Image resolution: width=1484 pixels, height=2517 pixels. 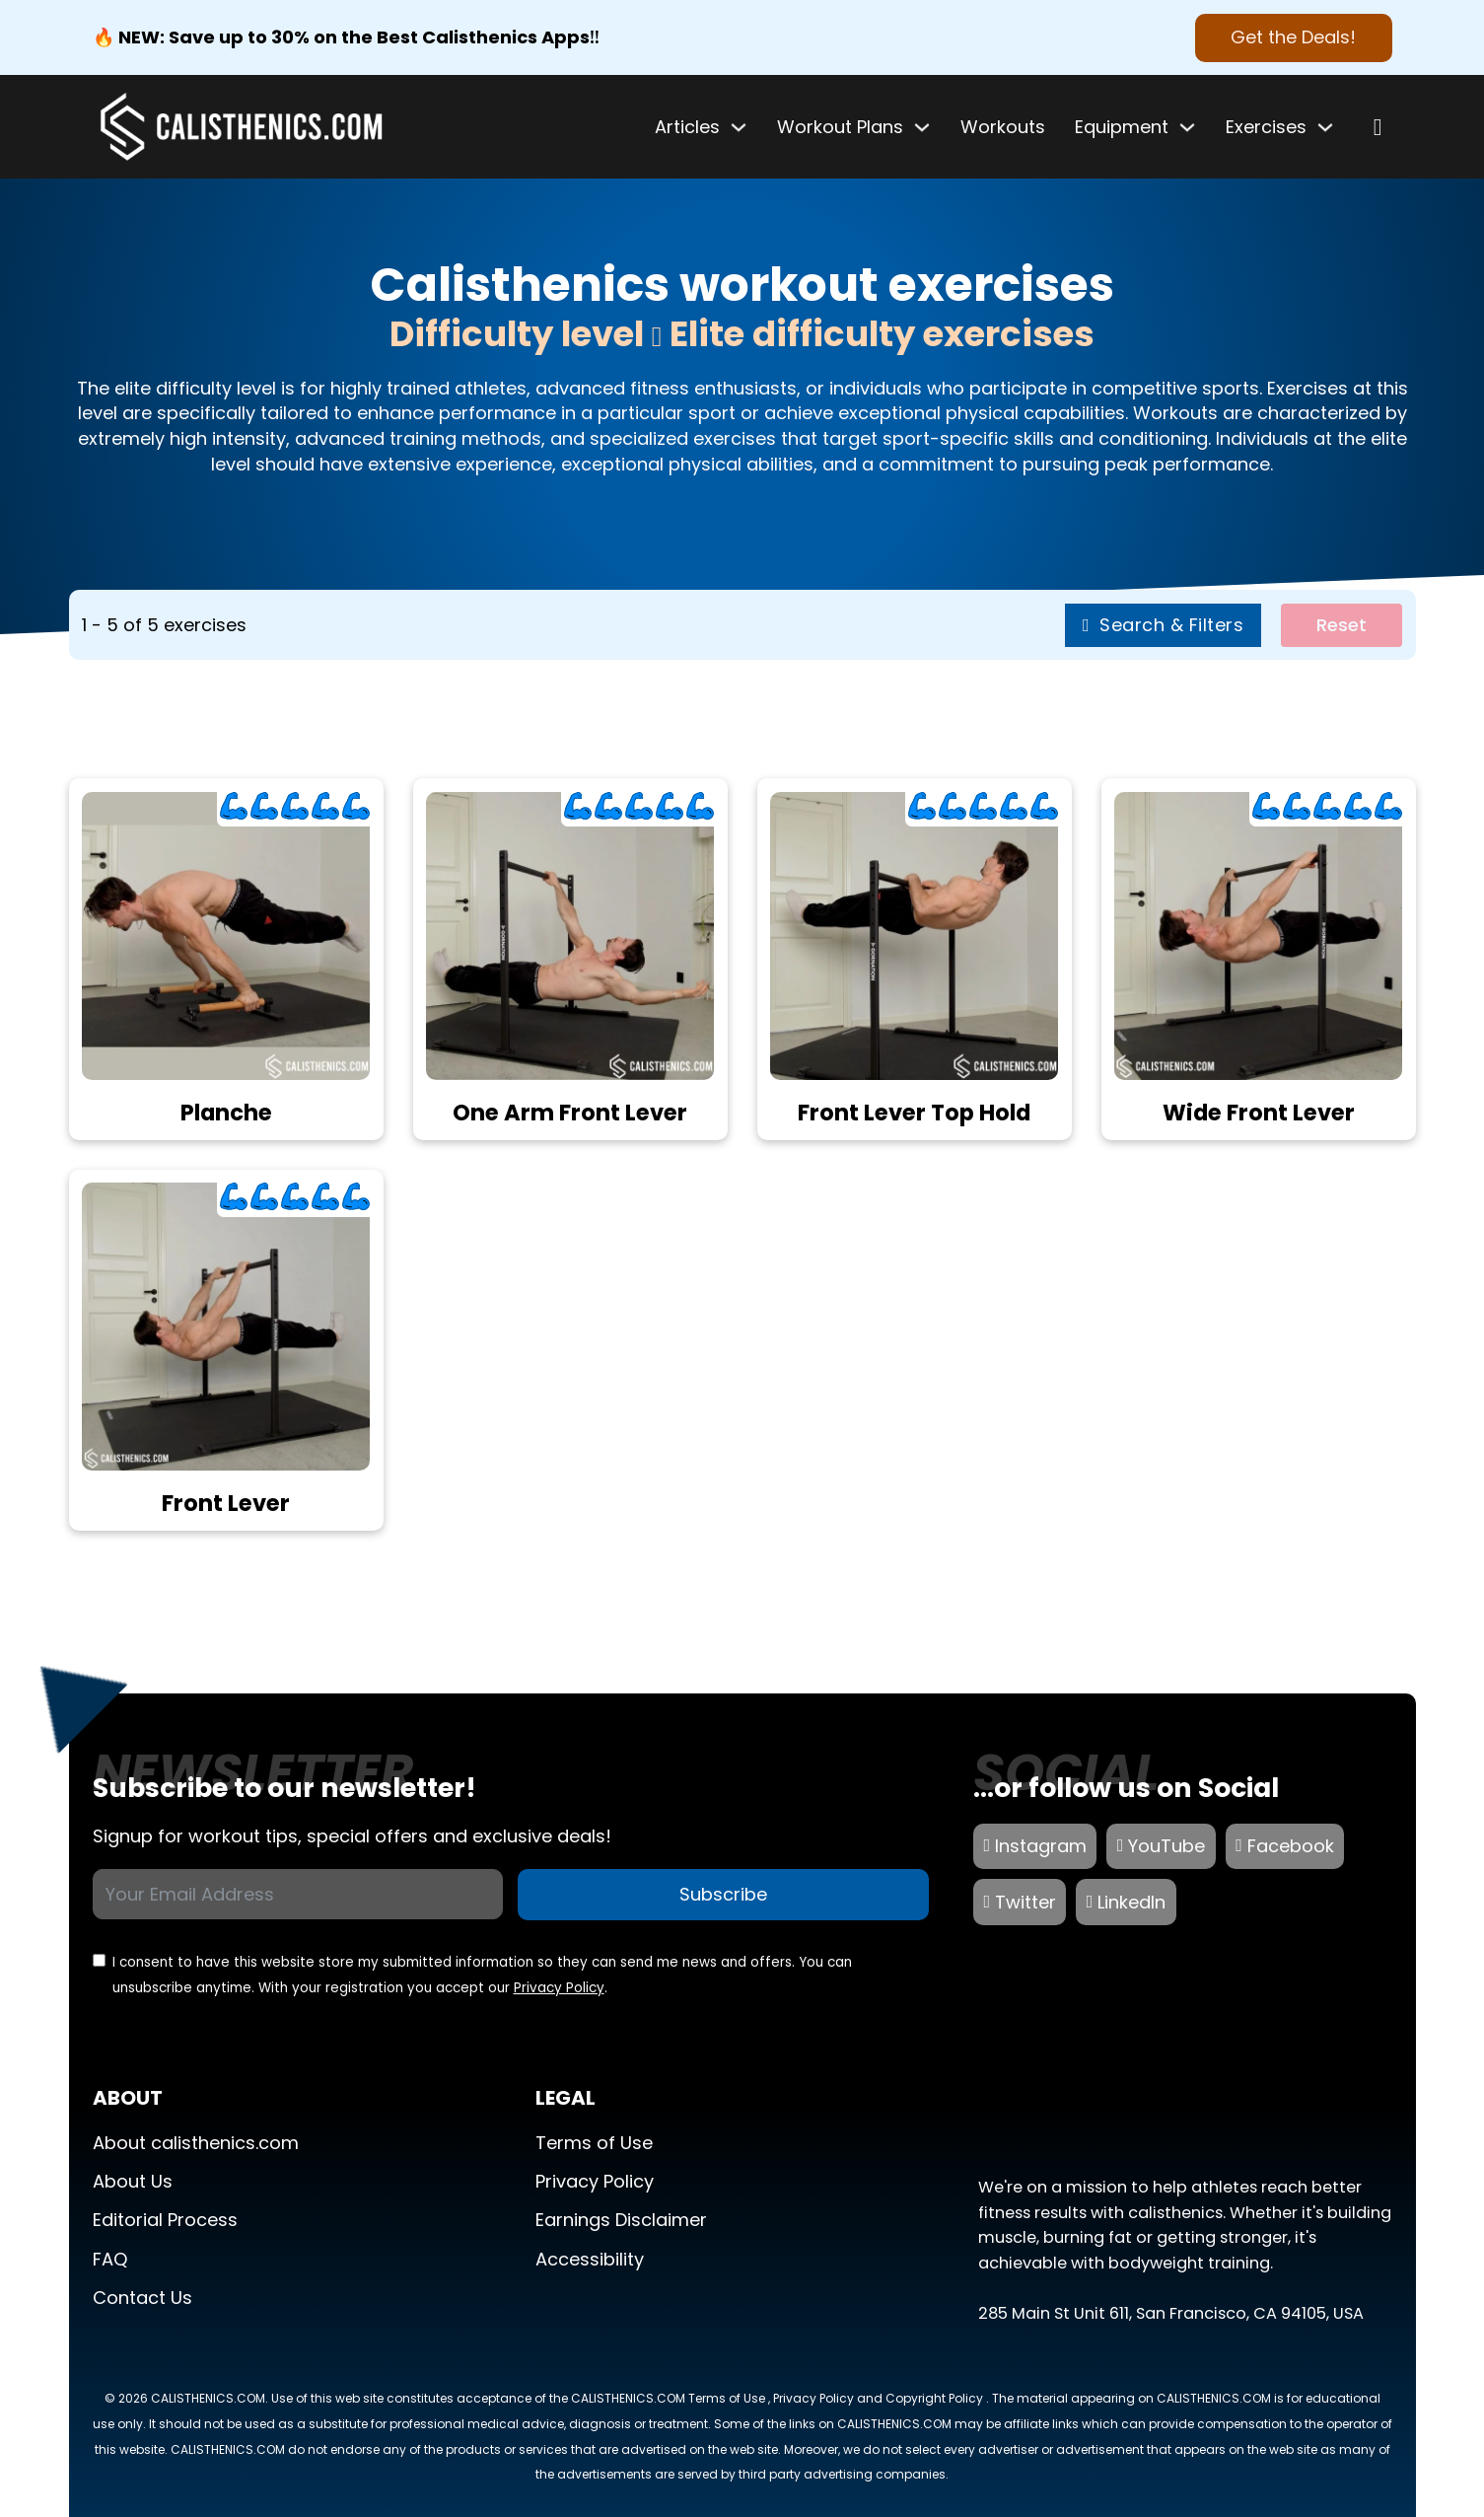 What do you see at coordinates (723, 1894) in the screenshot?
I see `Subscribe` at bounding box center [723, 1894].